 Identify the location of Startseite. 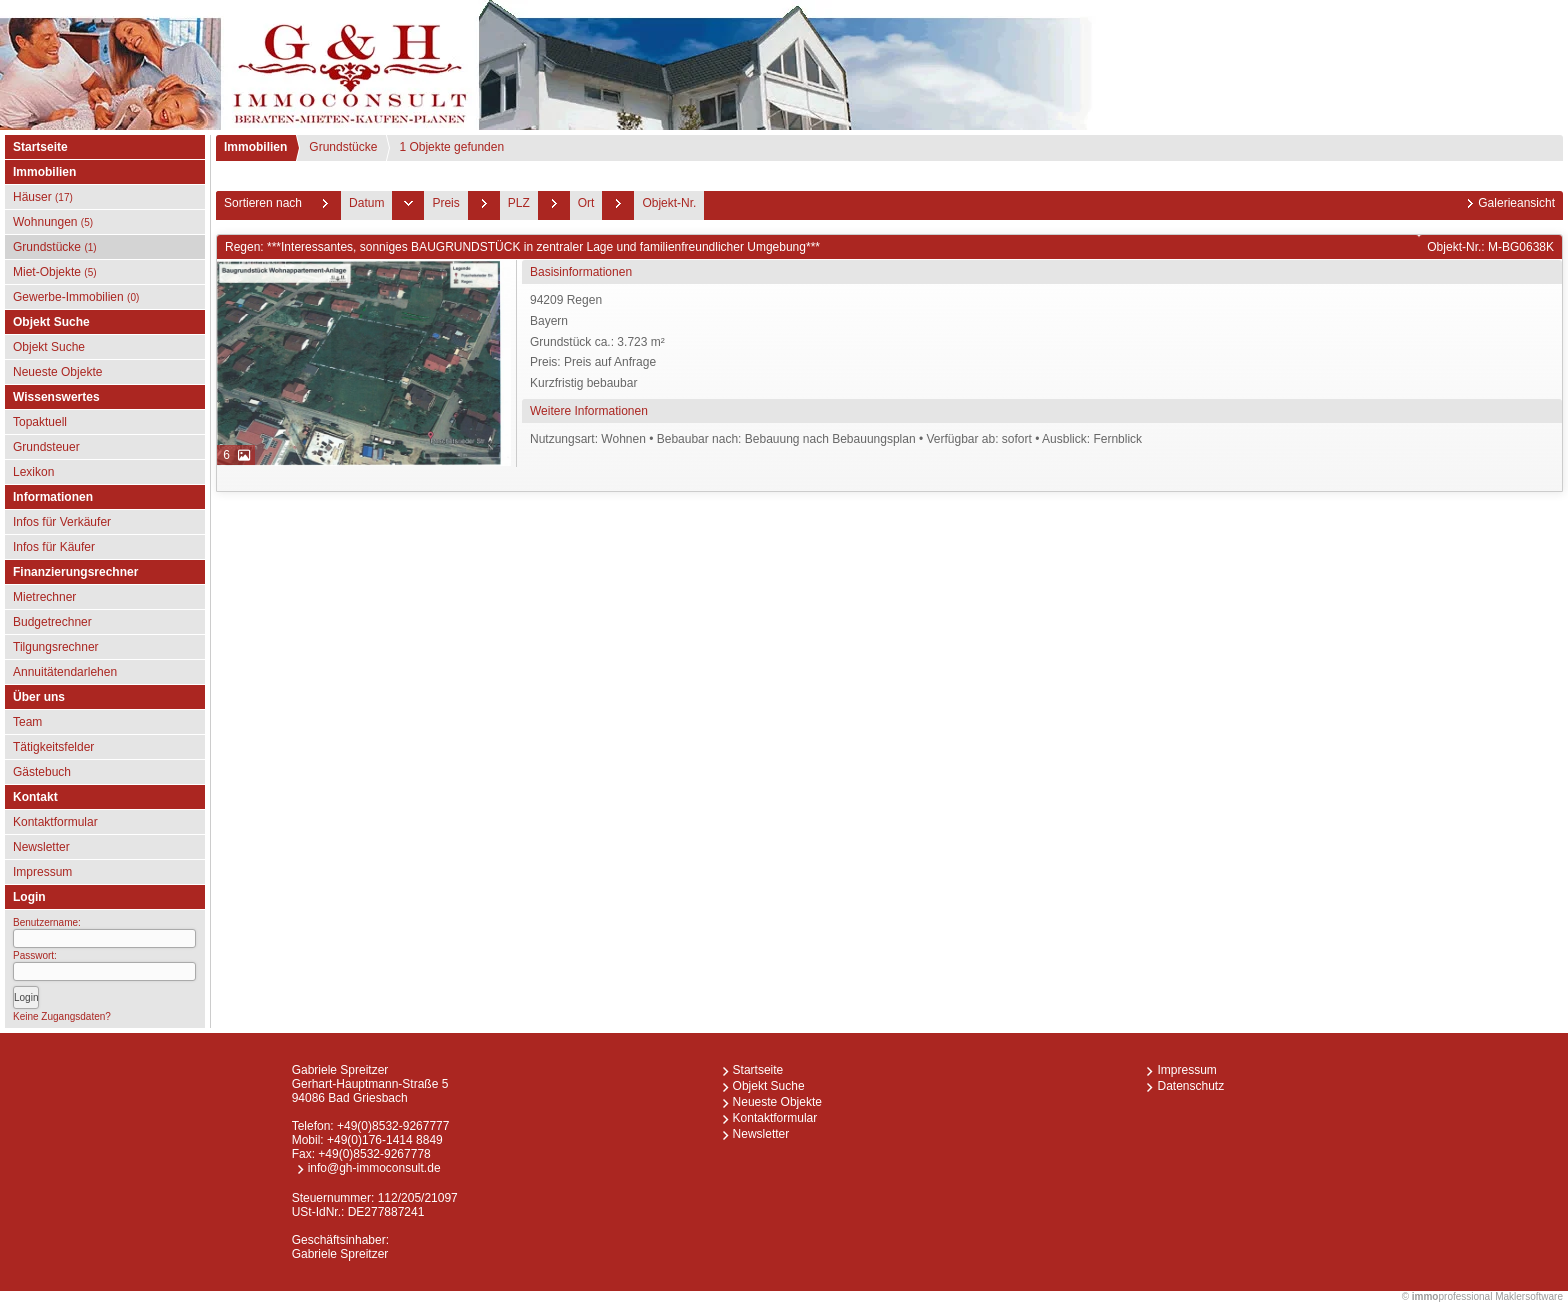
(40, 147).